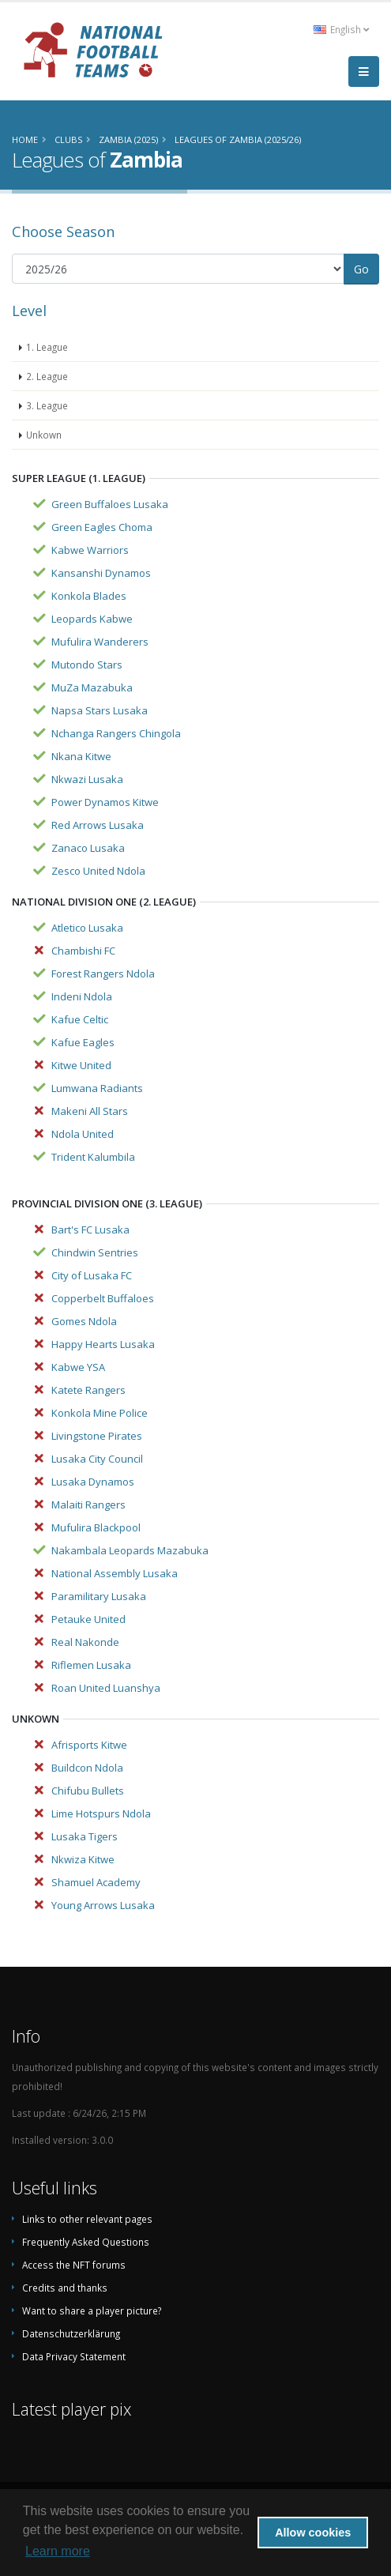 This screenshot has height=2576, width=391. What do you see at coordinates (93, 1157) in the screenshot?
I see `Trident Kalumbila` at bounding box center [93, 1157].